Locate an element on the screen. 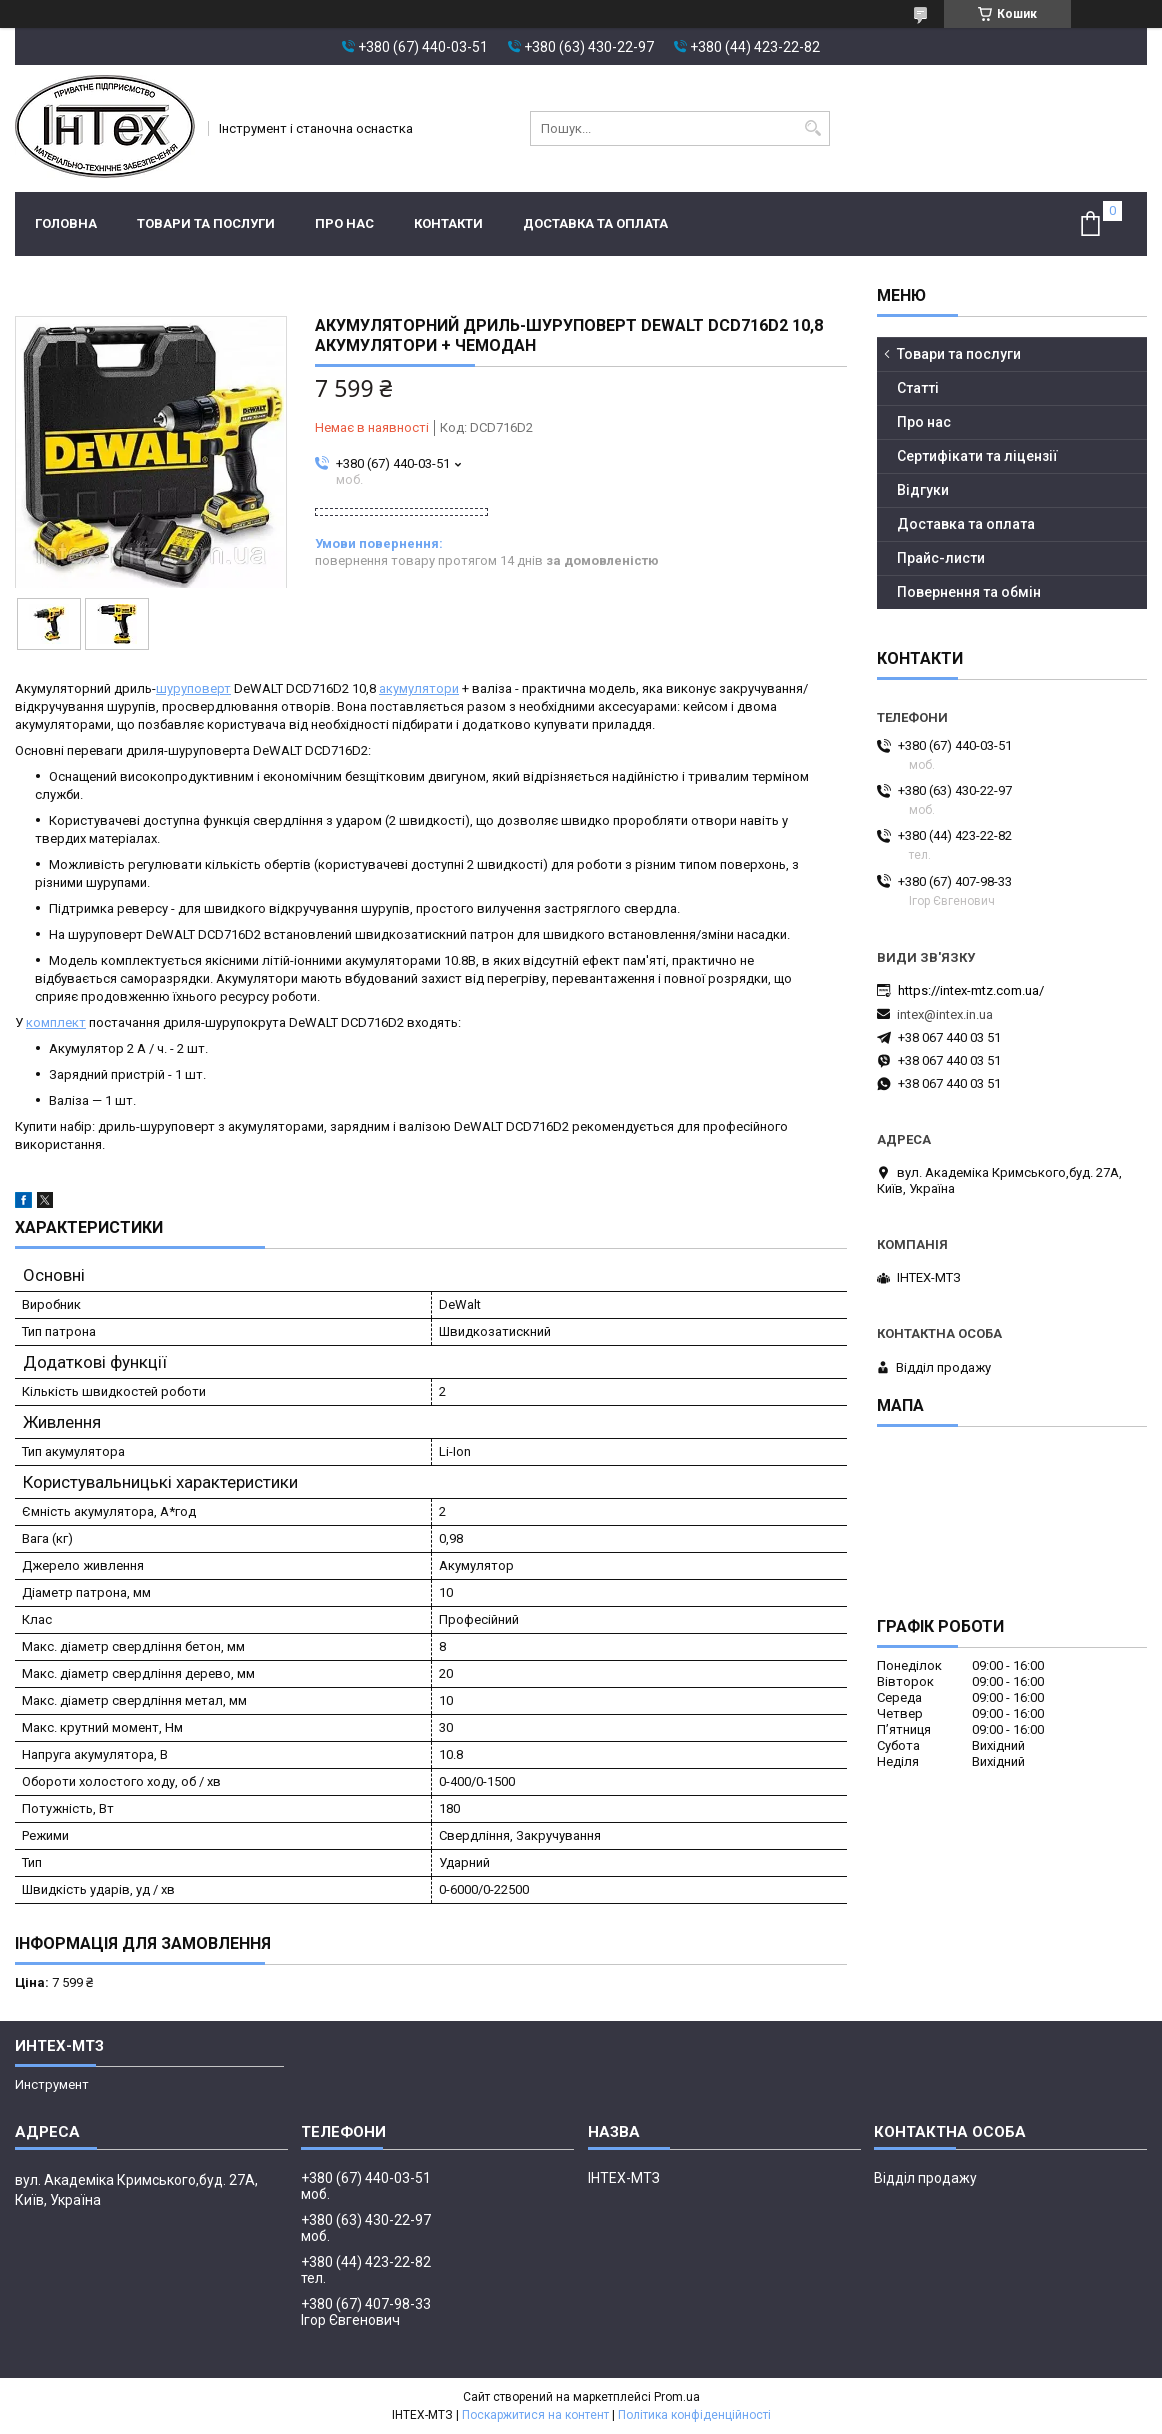 This screenshot has height=2434, width=1162. https://intex-mtz.com.ua/ is located at coordinates (971, 990).